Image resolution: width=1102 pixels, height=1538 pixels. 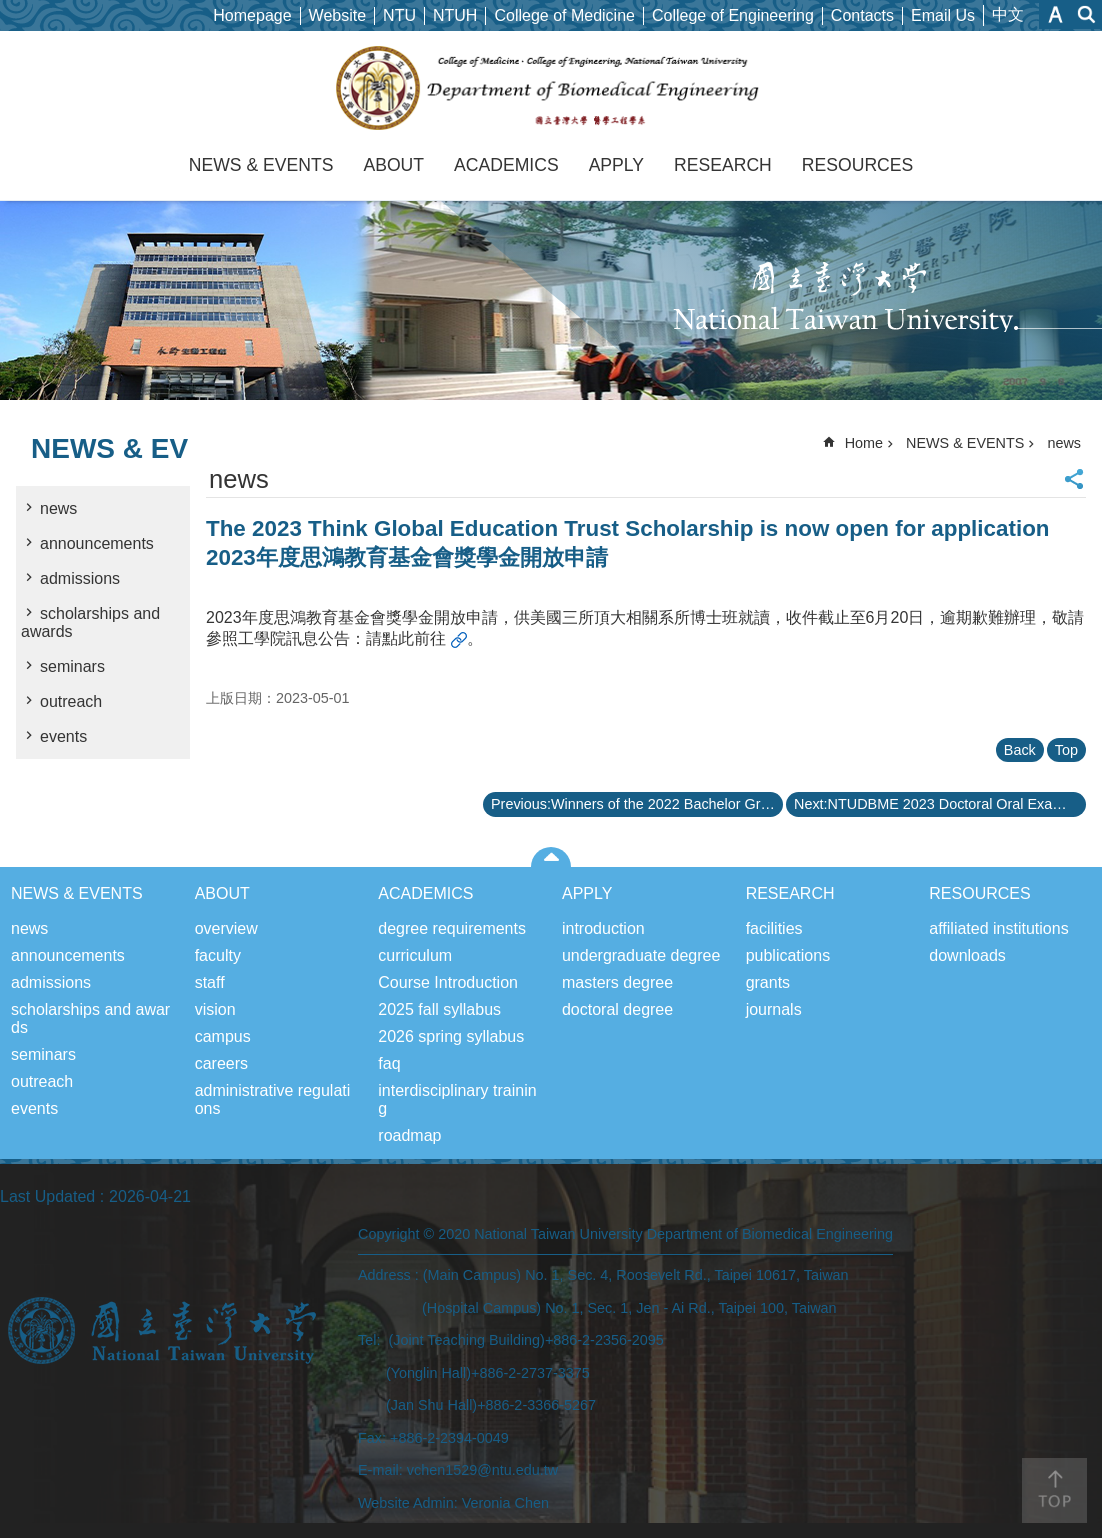 I want to click on 2025 fall syllabus, so click(x=439, y=1009).